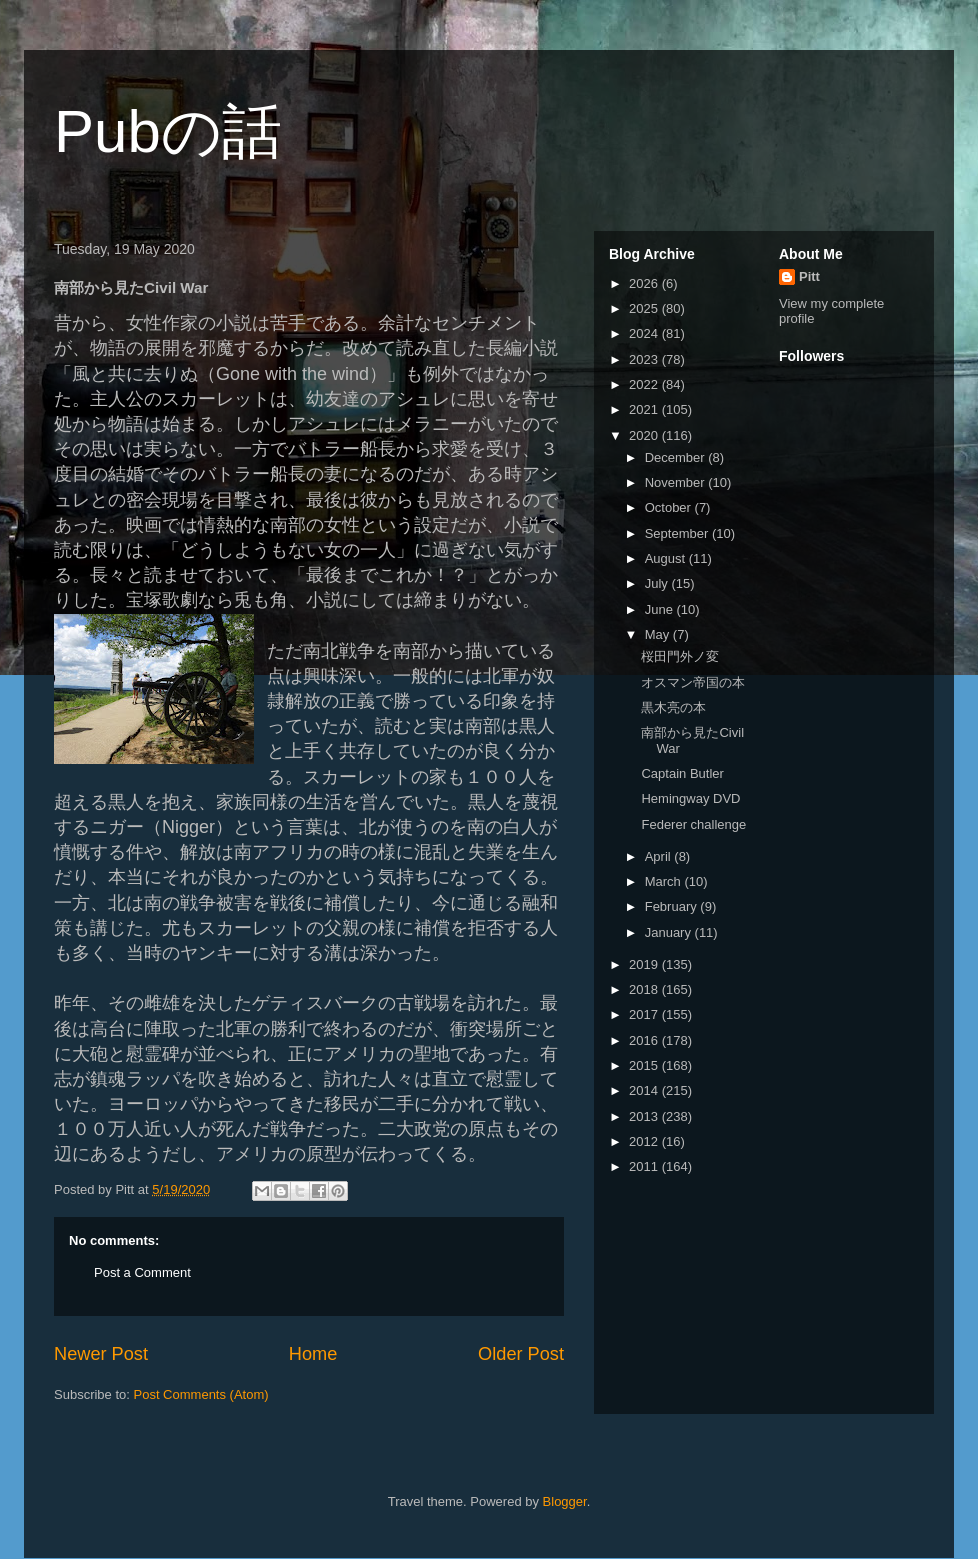 The height and width of the screenshot is (1559, 978). What do you see at coordinates (661, 609) in the screenshot?
I see `June` at bounding box center [661, 609].